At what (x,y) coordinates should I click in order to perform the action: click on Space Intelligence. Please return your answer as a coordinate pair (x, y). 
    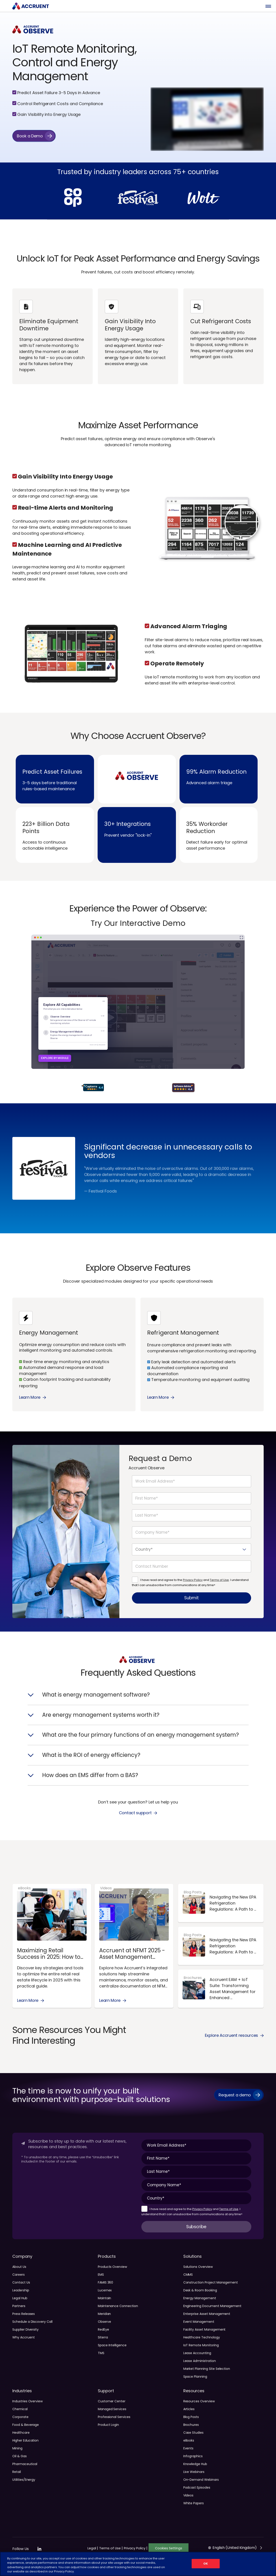
    Looking at the image, I should click on (112, 2345).